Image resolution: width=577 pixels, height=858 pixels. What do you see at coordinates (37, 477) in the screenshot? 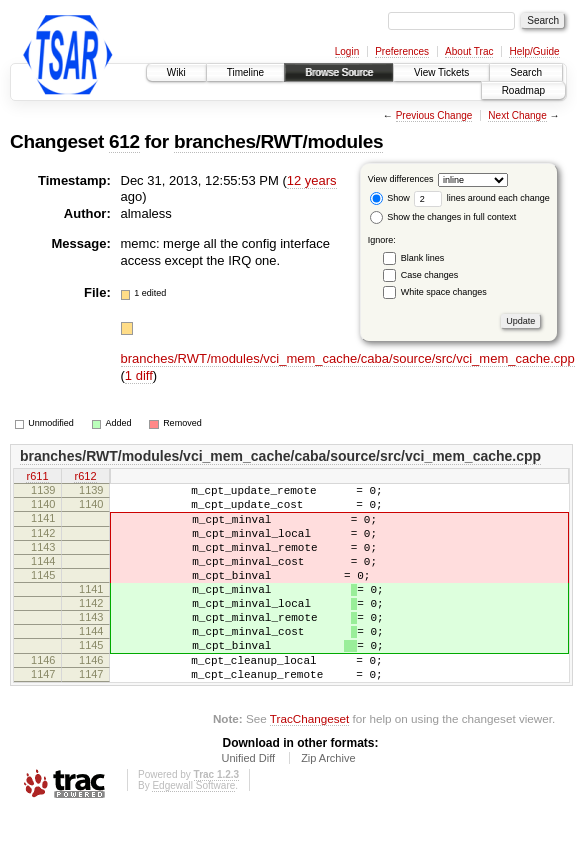
I see `r611` at bounding box center [37, 477].